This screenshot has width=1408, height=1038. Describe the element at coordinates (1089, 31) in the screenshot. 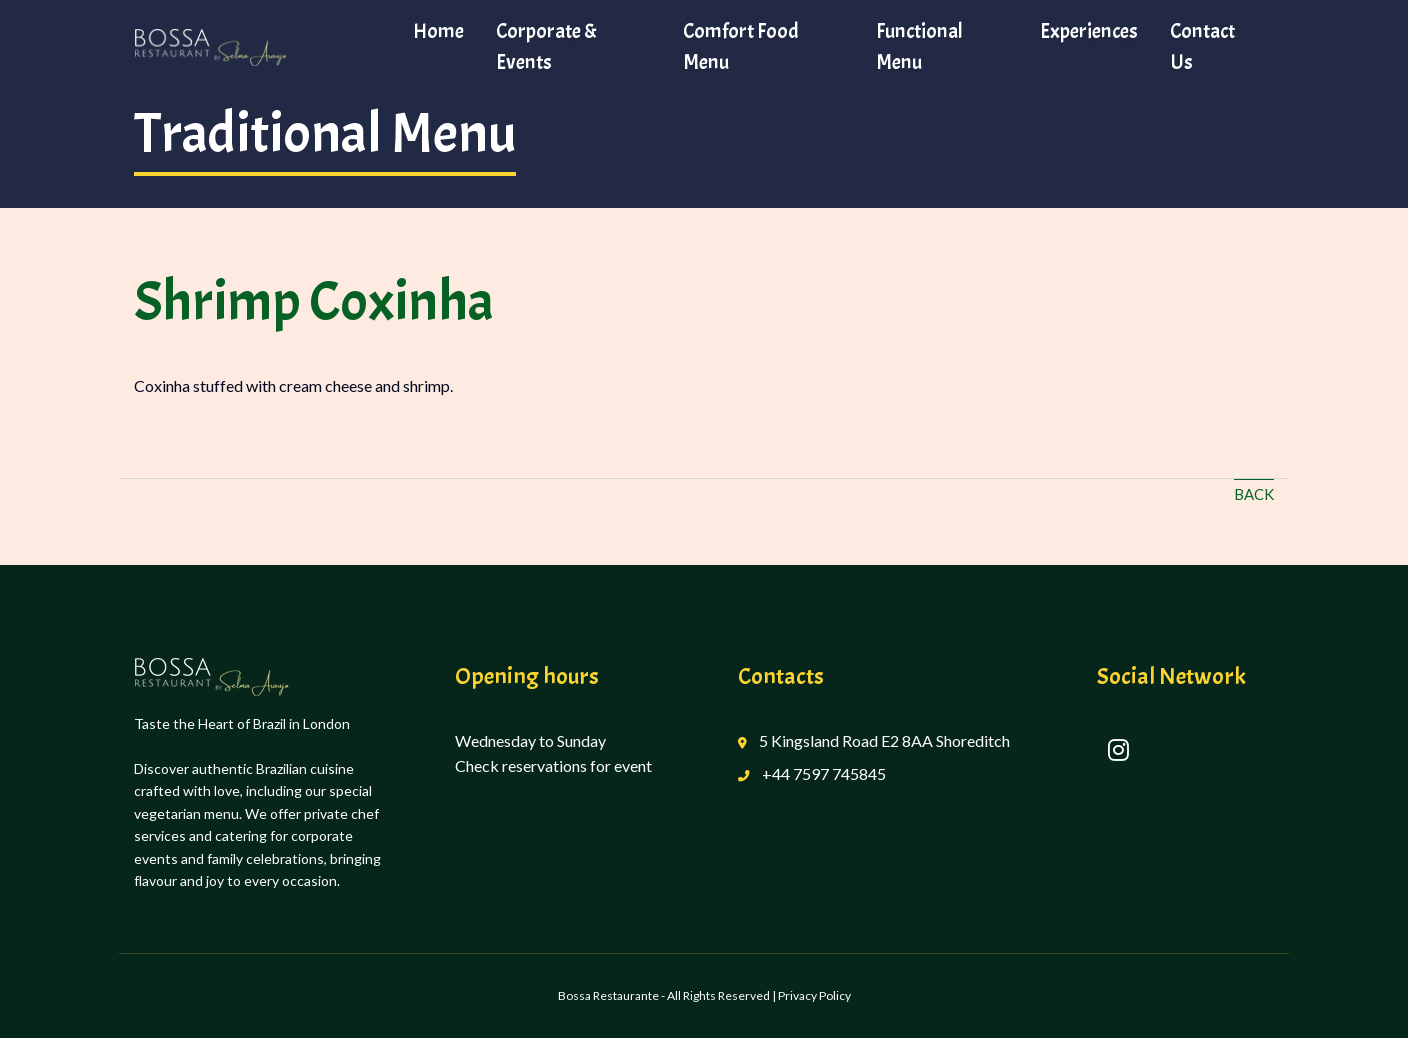

I see `Experiences` at that location.